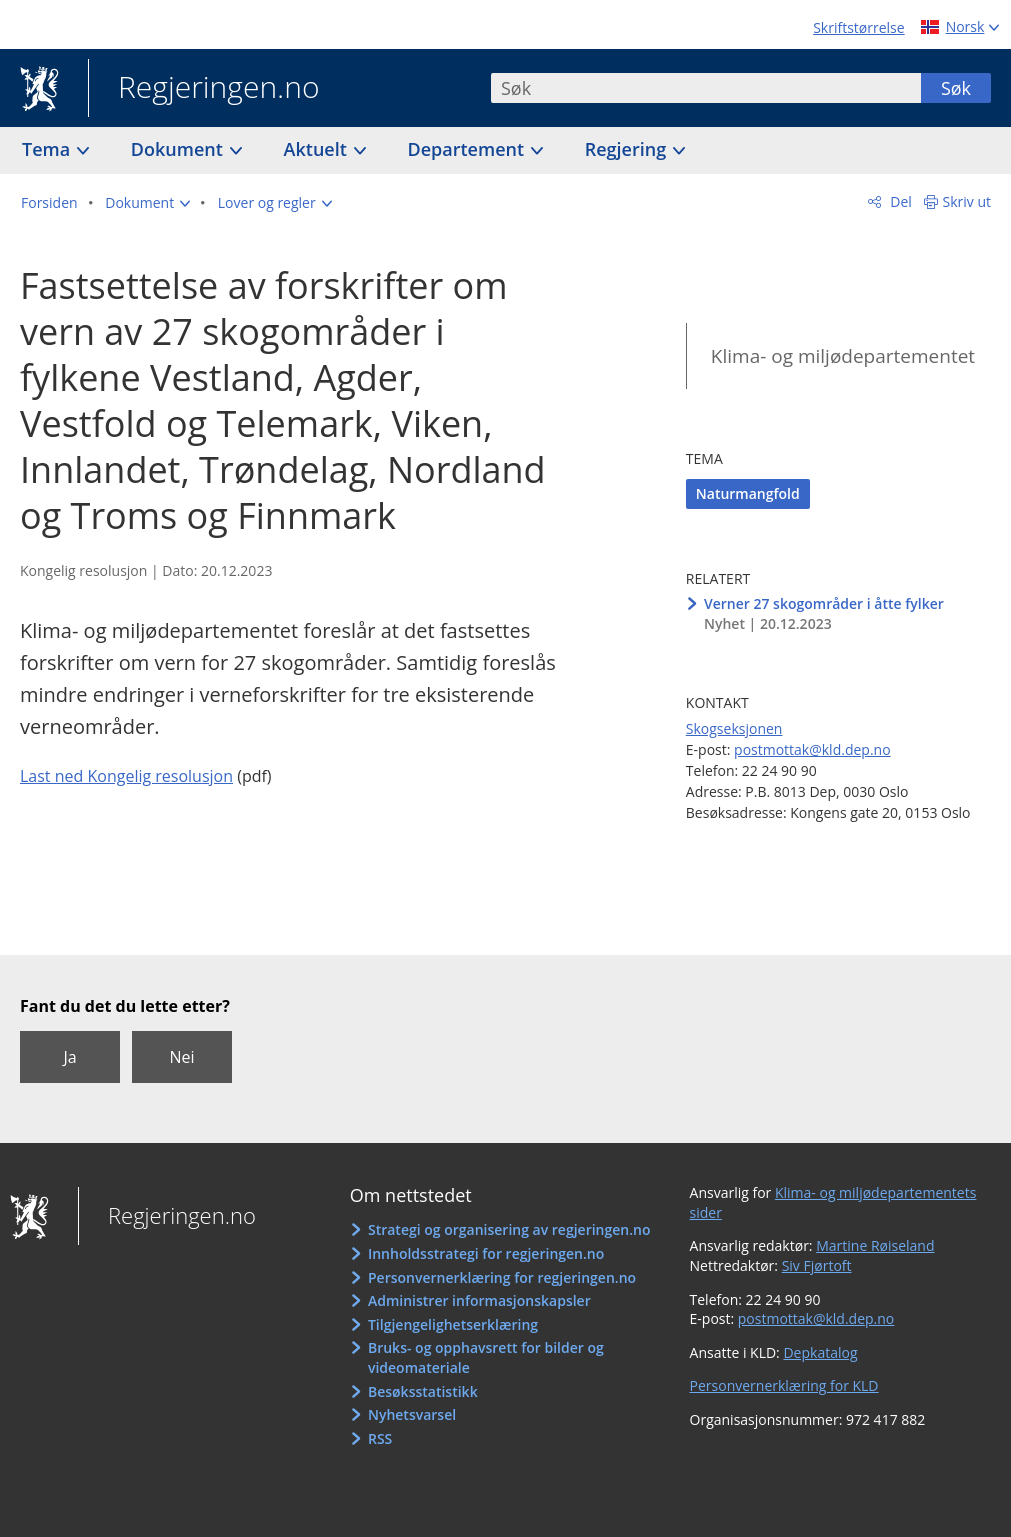 Image resolution: width=1011 pixels, height=1537 pixels. Describe the element at coordinates (181, 1057) in the screenshot. I see `Nei` at that location.